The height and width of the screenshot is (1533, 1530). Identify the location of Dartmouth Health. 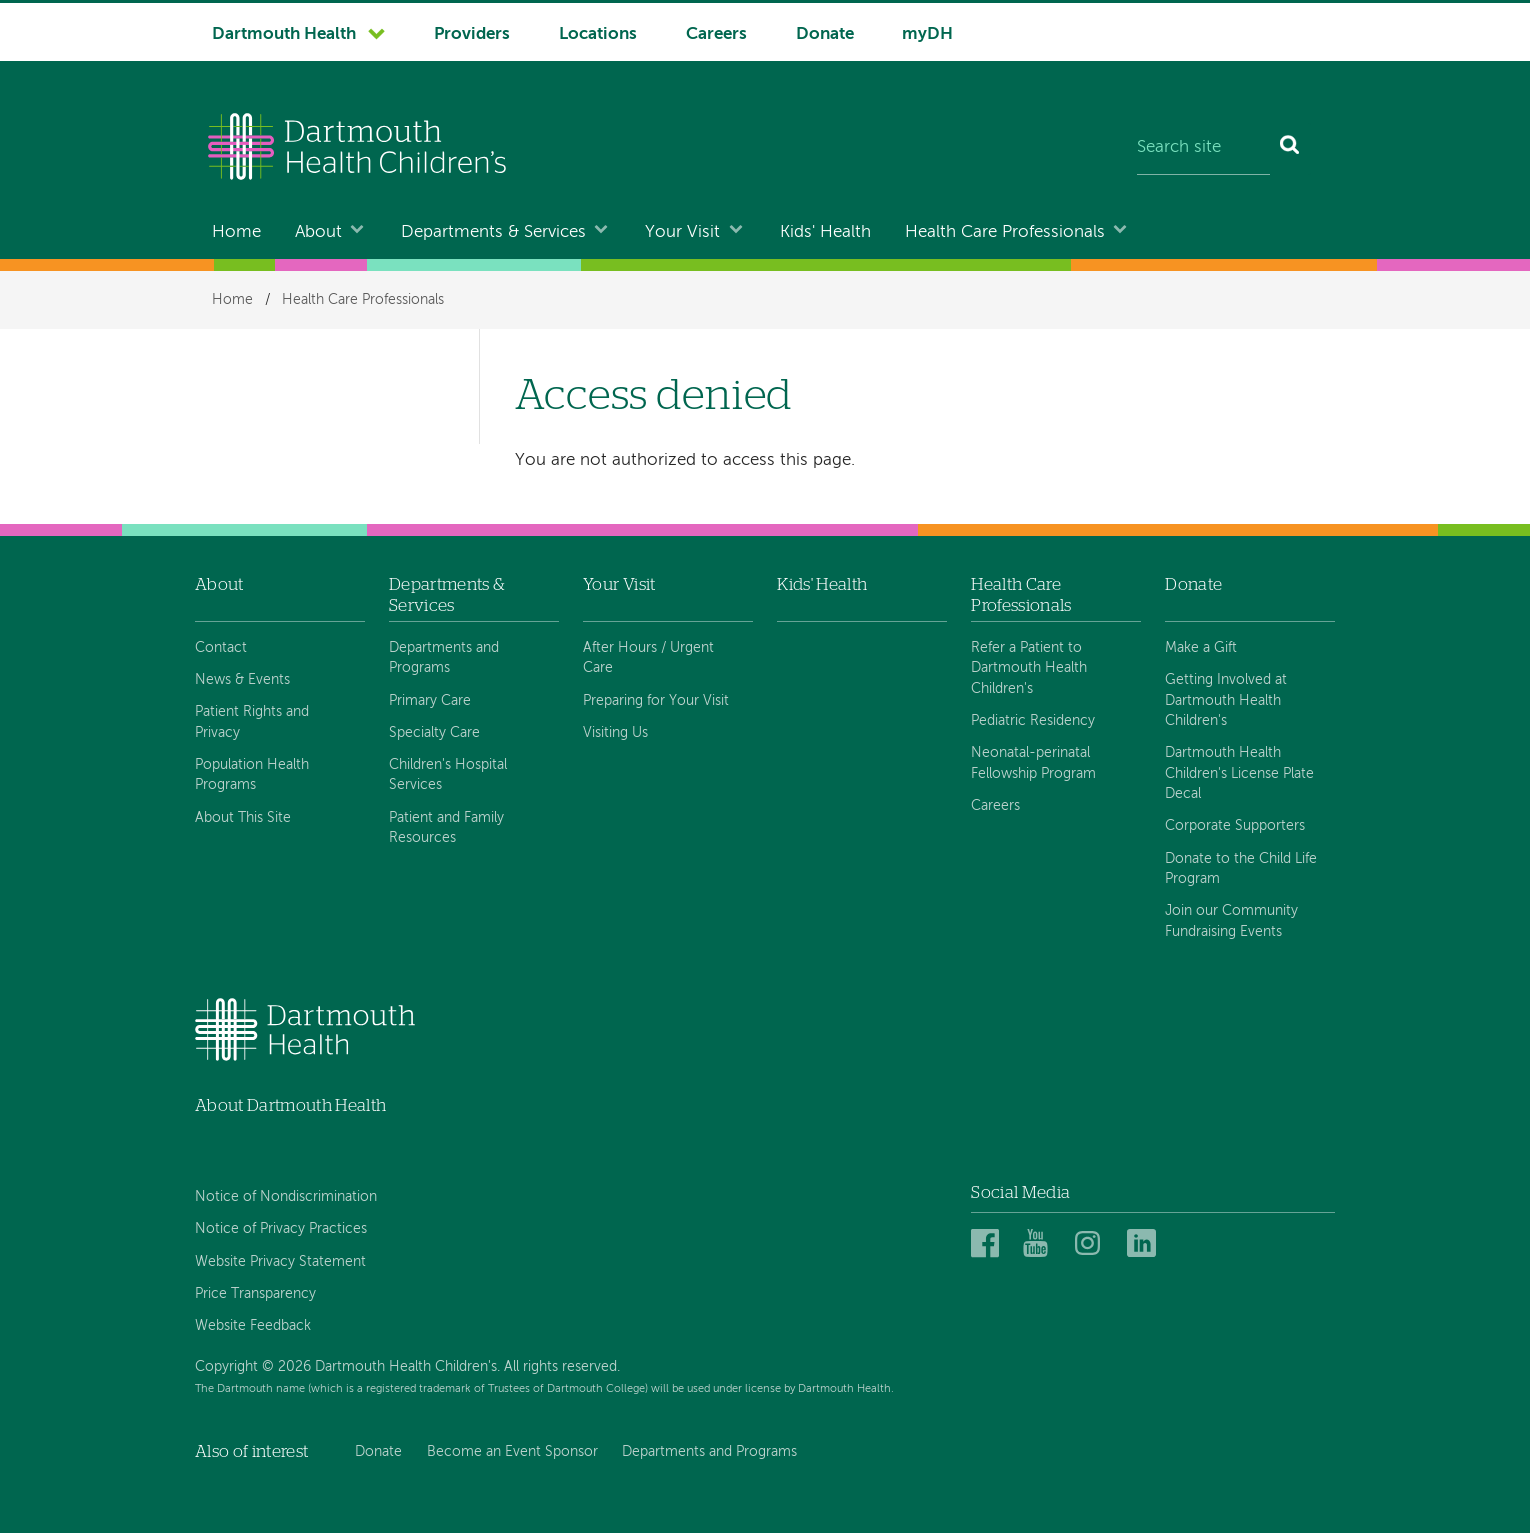
(284, 34).